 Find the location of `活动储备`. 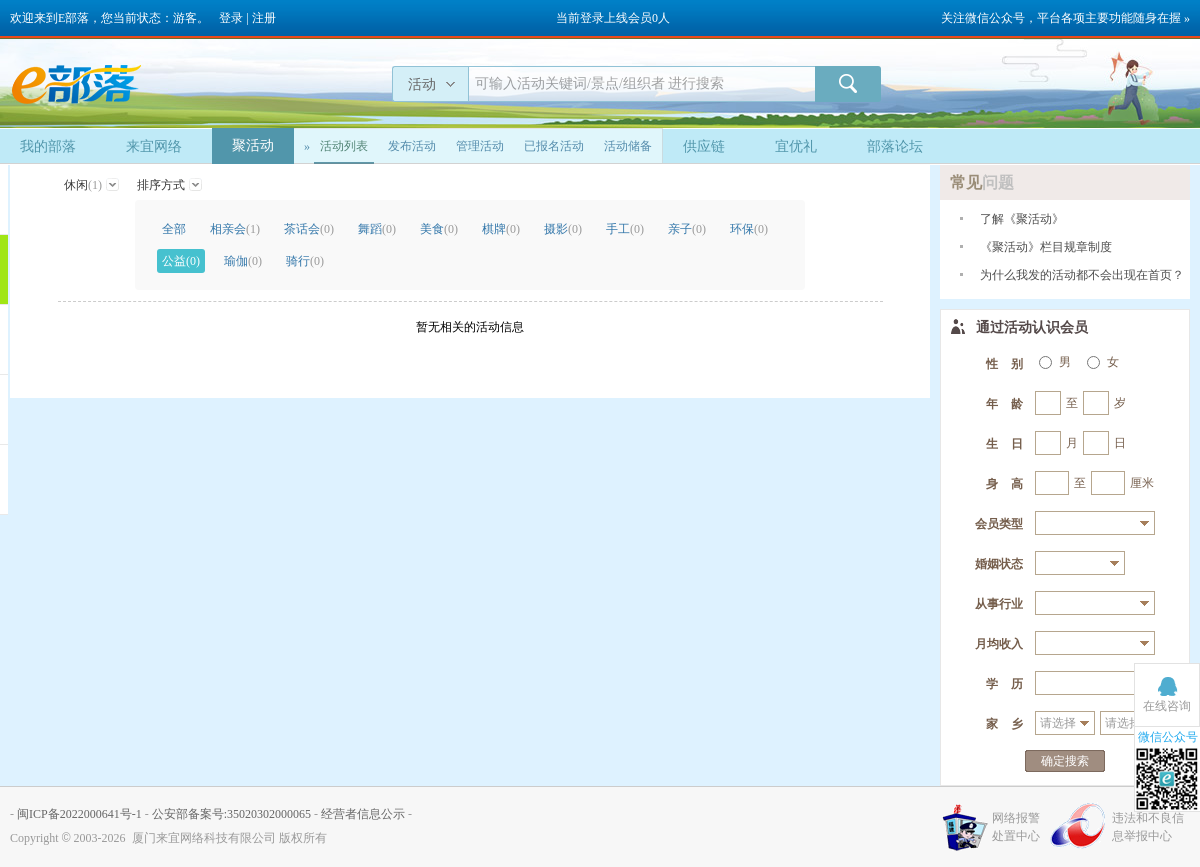

活动储备 is located at coordinates (628, 146).